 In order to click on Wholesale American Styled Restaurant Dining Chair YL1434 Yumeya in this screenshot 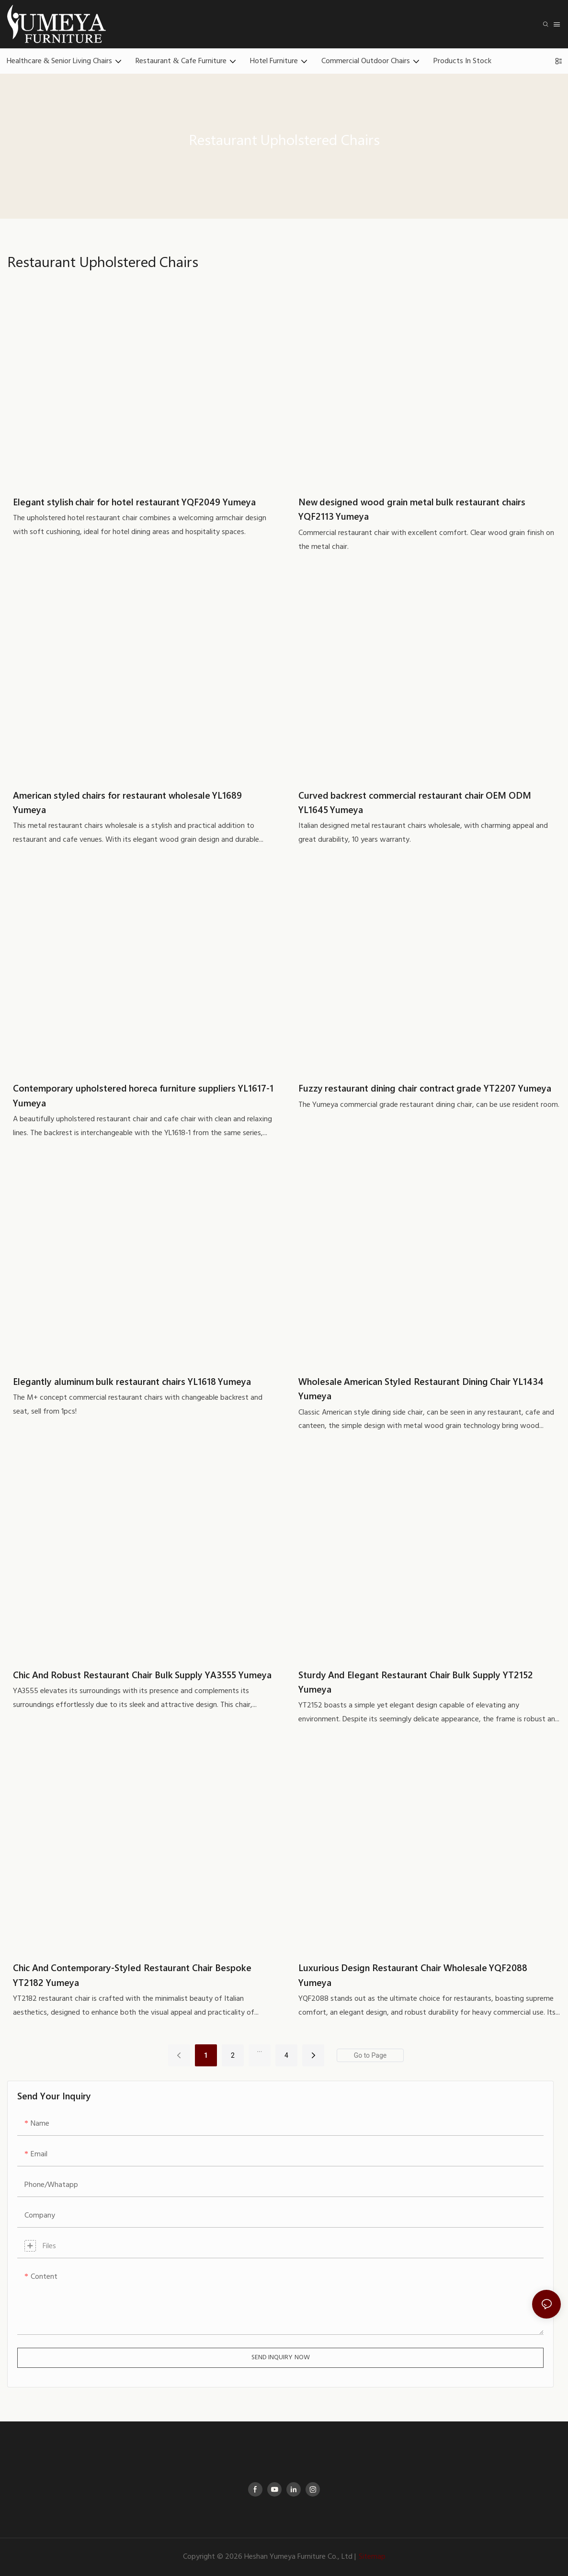, I will do `click(421, 1388)`.